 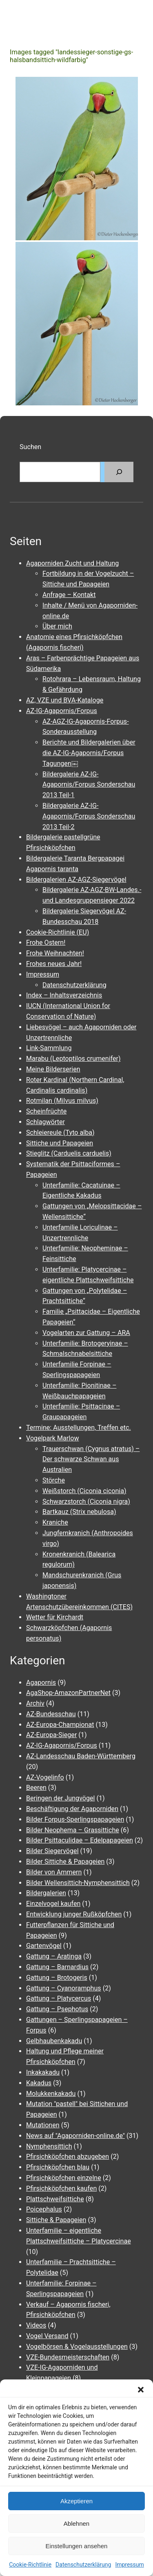 I want to click on Rotmilan (Milvus milvus), so click(x=62, y=1101).